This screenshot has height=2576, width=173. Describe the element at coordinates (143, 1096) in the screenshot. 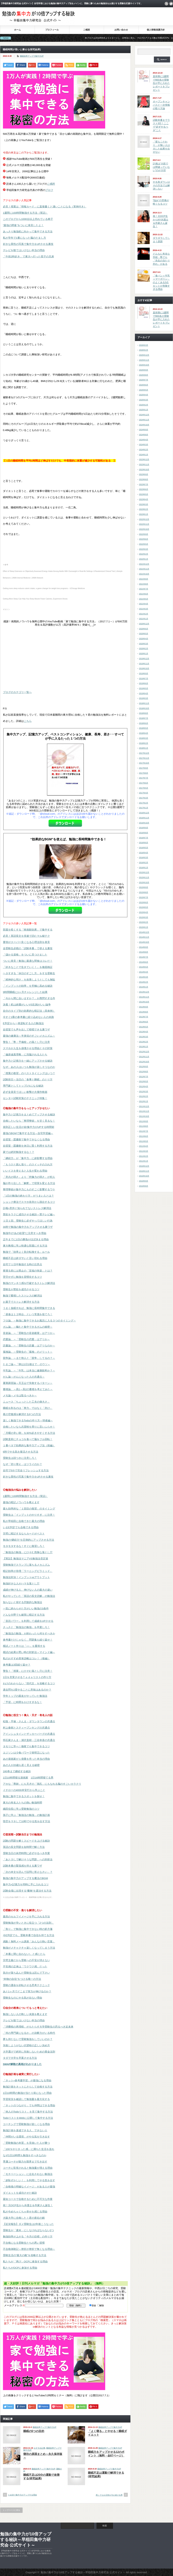

I see `2012年2月` at that location.